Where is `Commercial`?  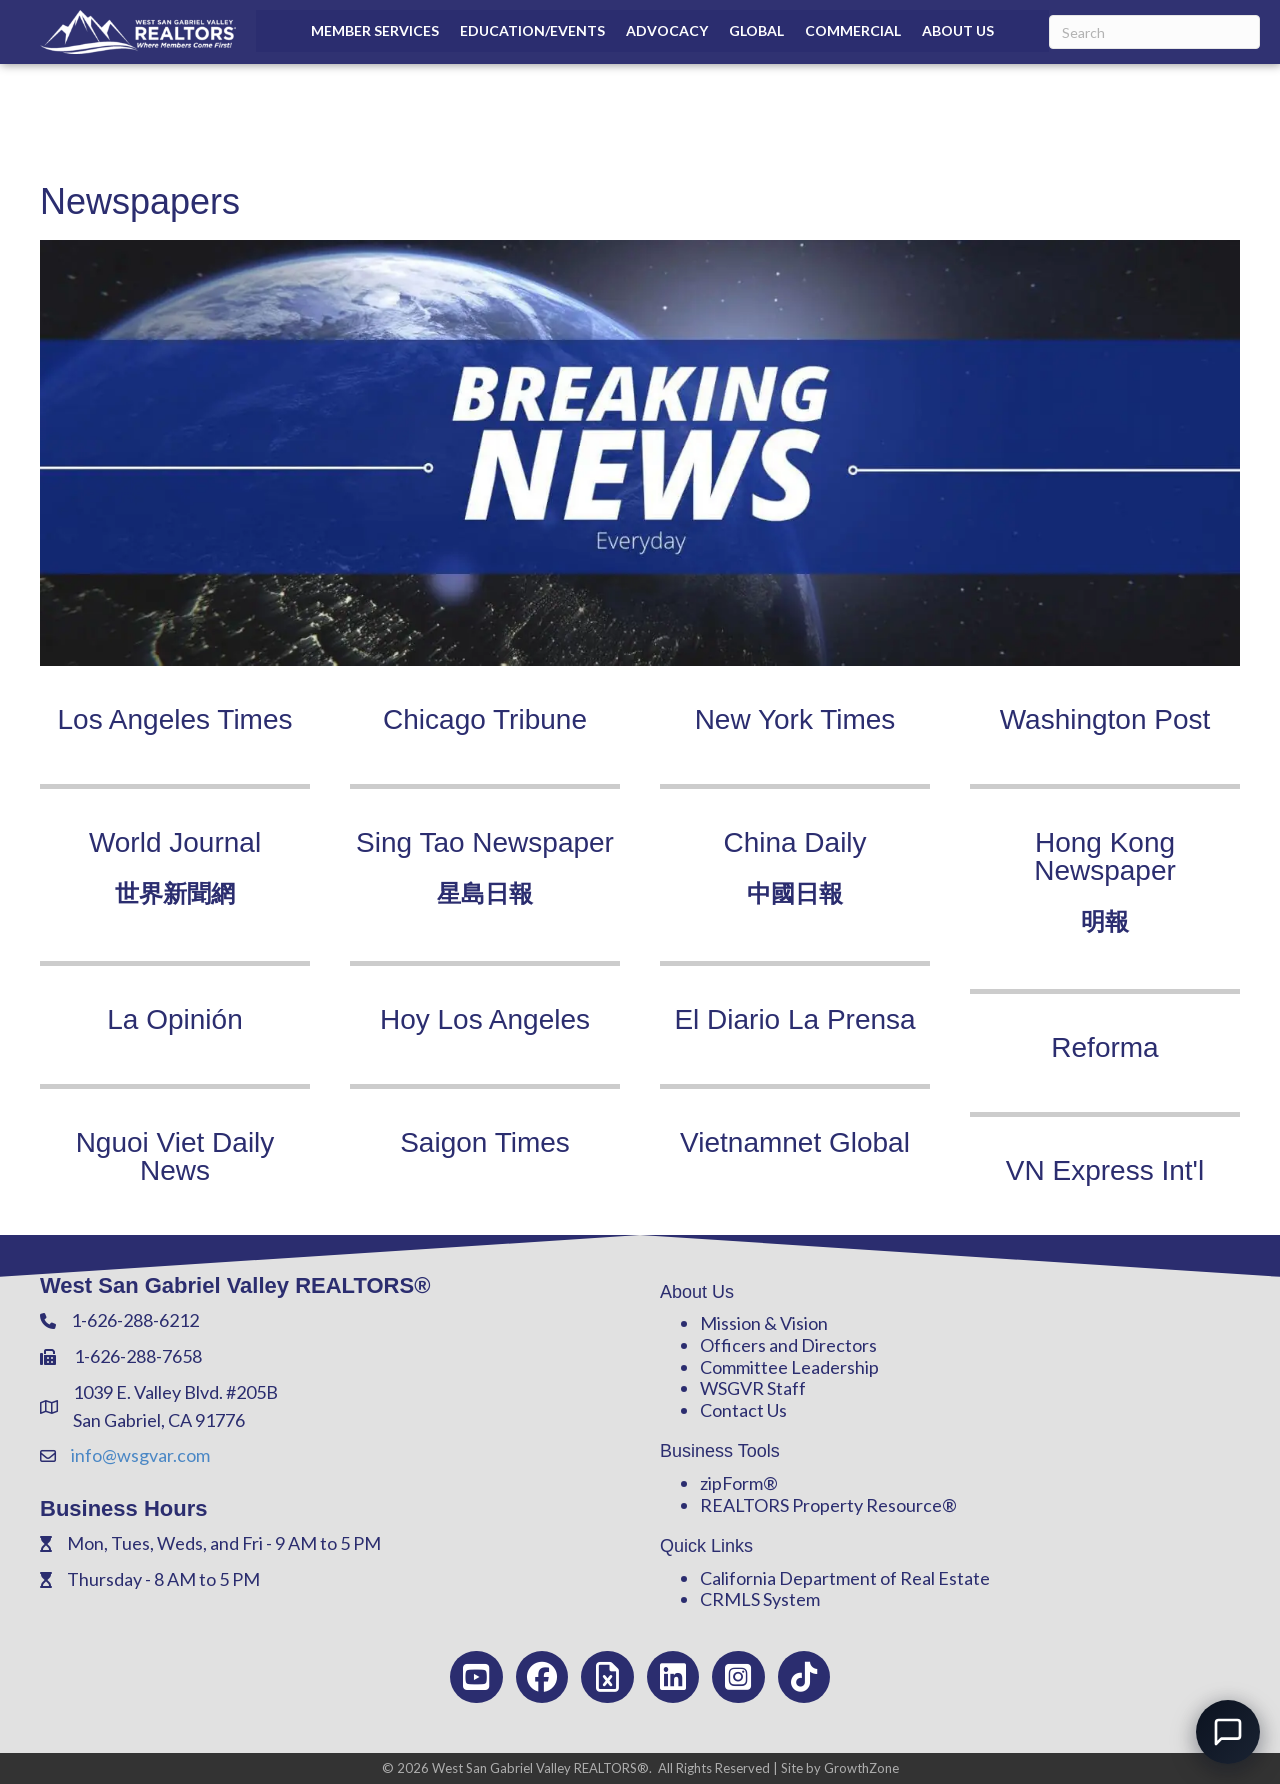
Commercial is located at coordinates (853, 30).